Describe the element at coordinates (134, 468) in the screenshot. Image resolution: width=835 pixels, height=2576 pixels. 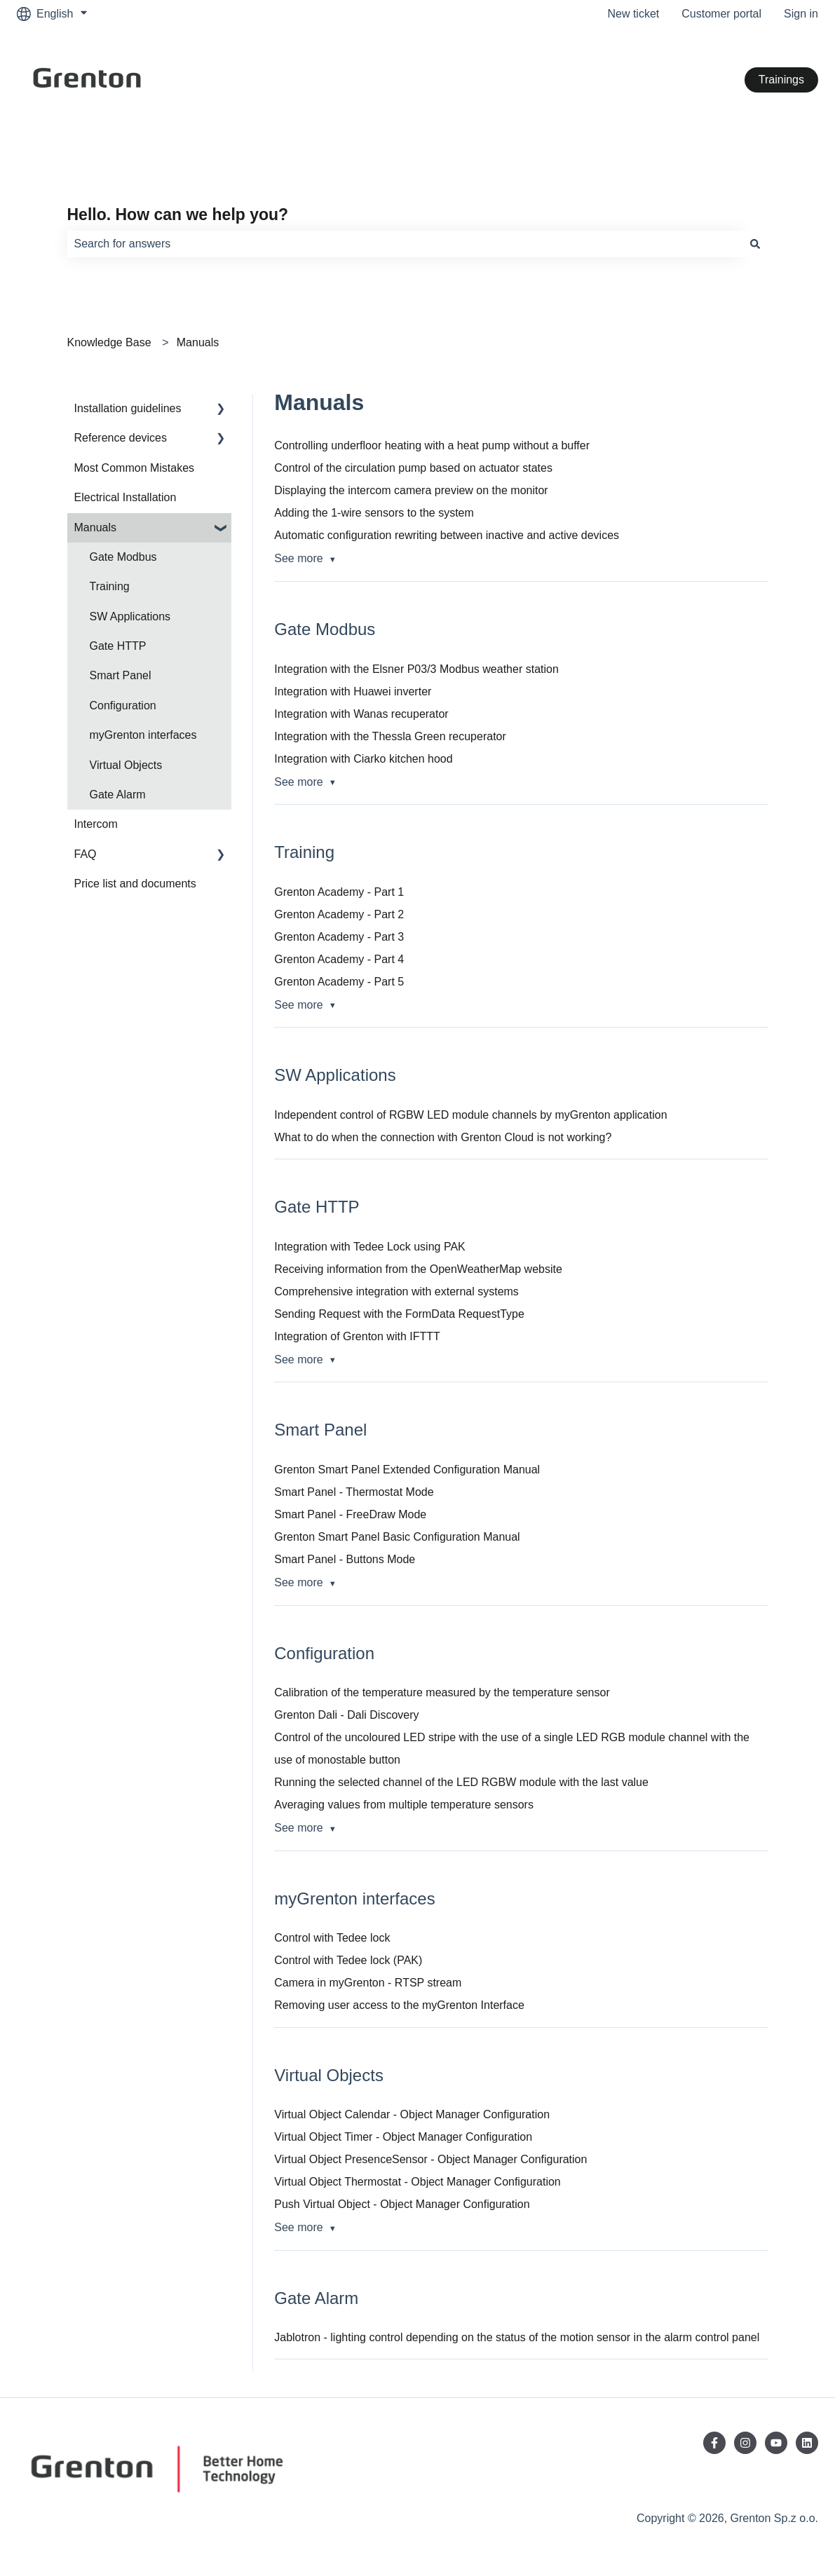
I see `Most Common Mistakes [menuitem]` at that location.